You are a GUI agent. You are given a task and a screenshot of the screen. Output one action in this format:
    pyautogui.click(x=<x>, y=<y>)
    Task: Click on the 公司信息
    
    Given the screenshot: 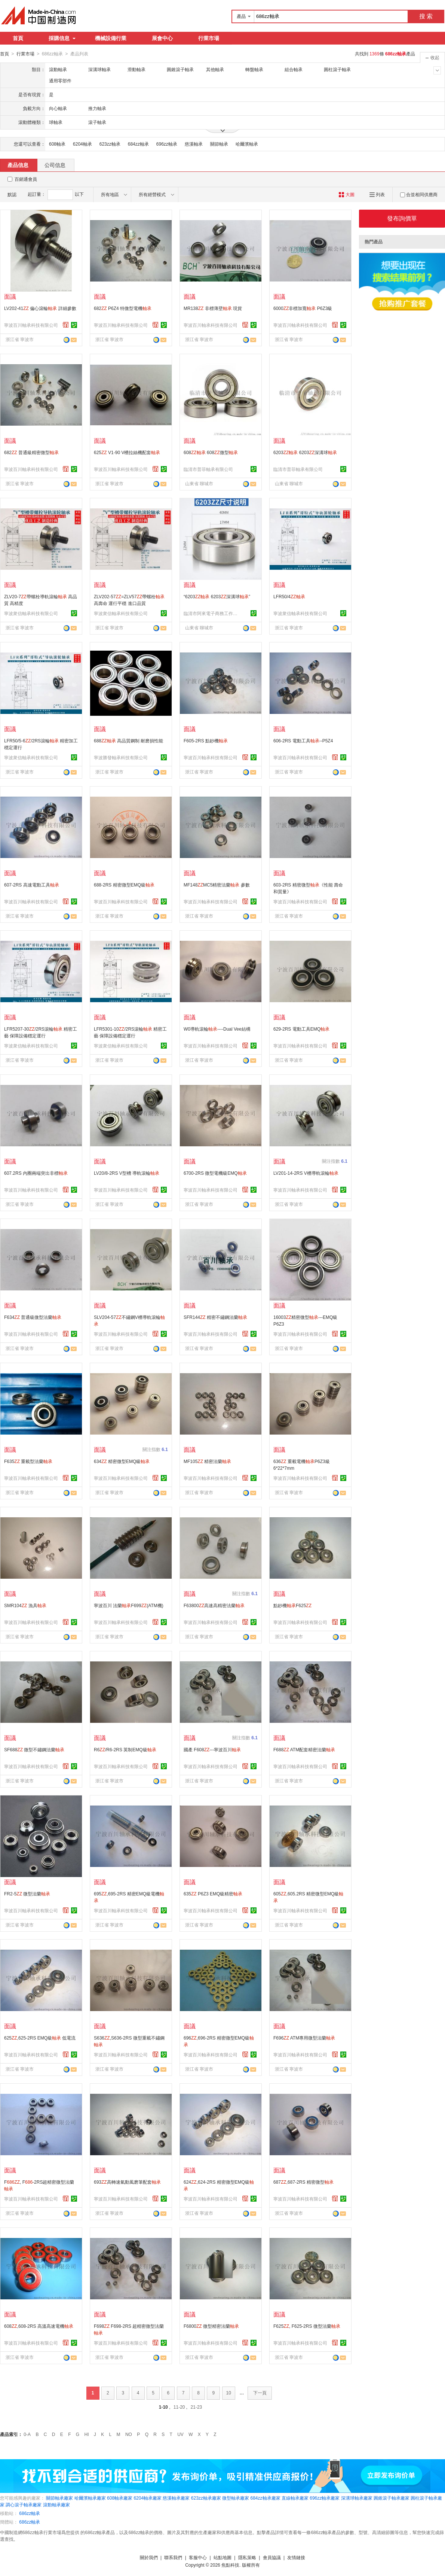 What is the action you would take?
    pyautogui.click(x=54, y=165)
    